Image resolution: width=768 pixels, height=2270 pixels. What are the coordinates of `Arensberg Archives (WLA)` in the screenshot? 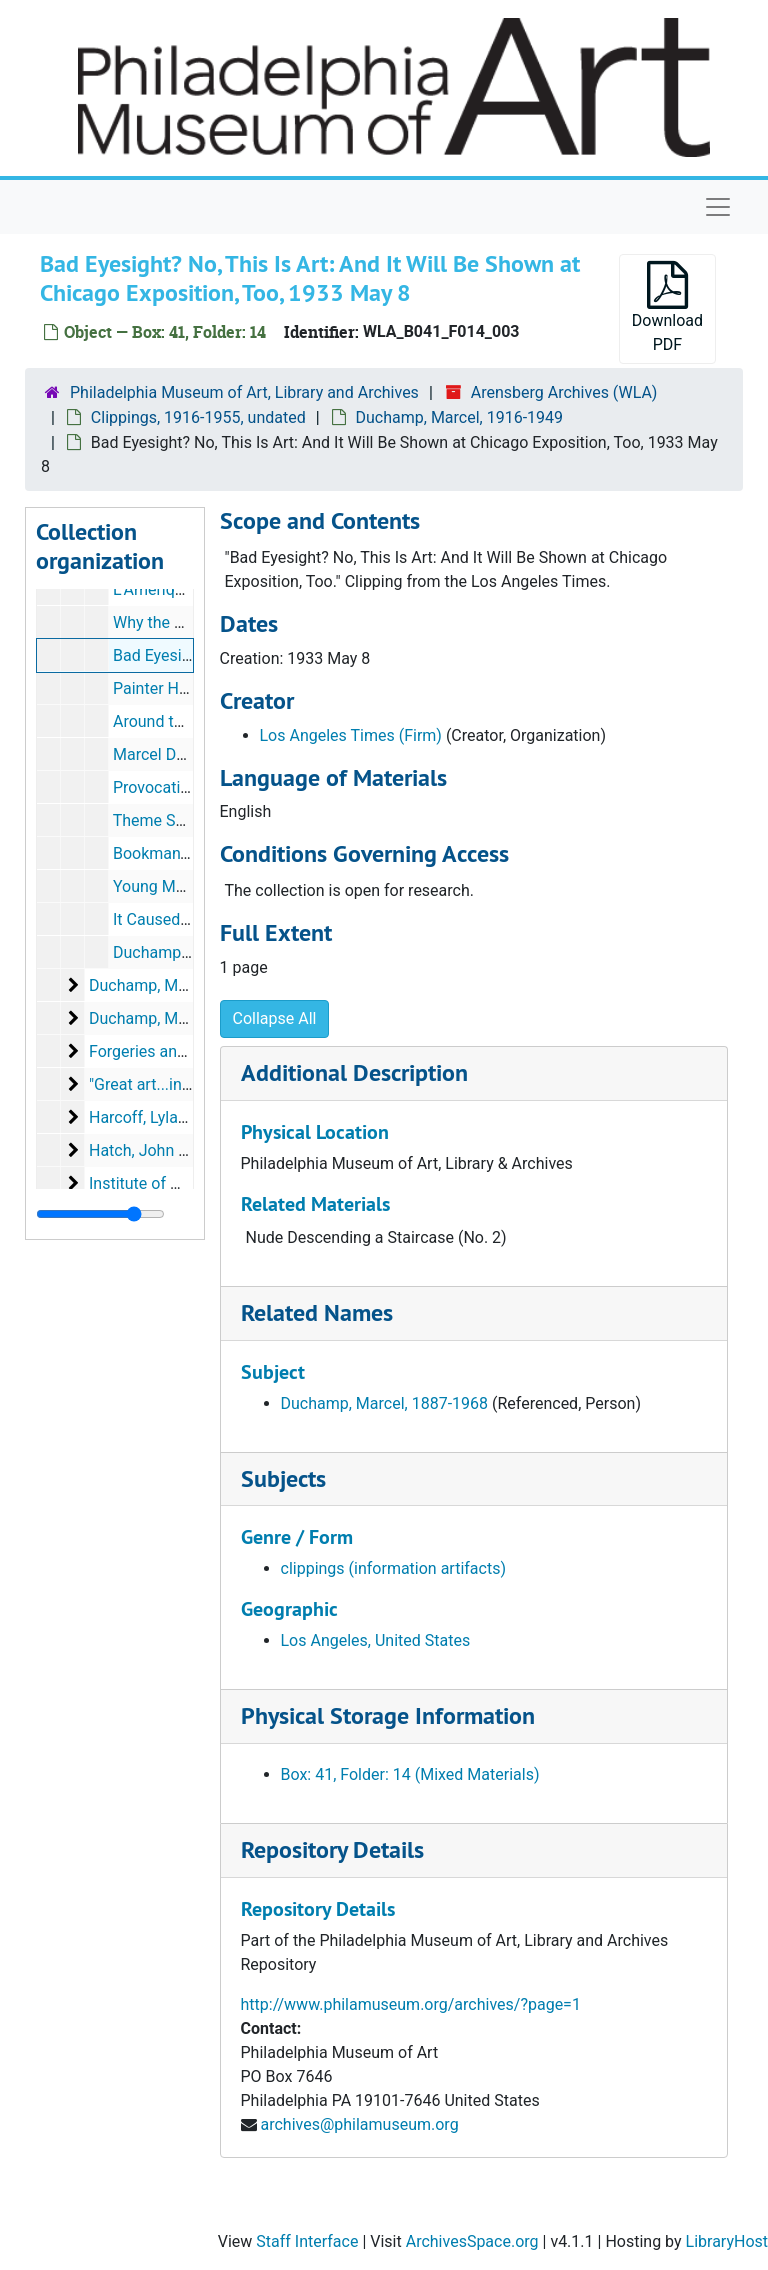 It's located at (564, 392).